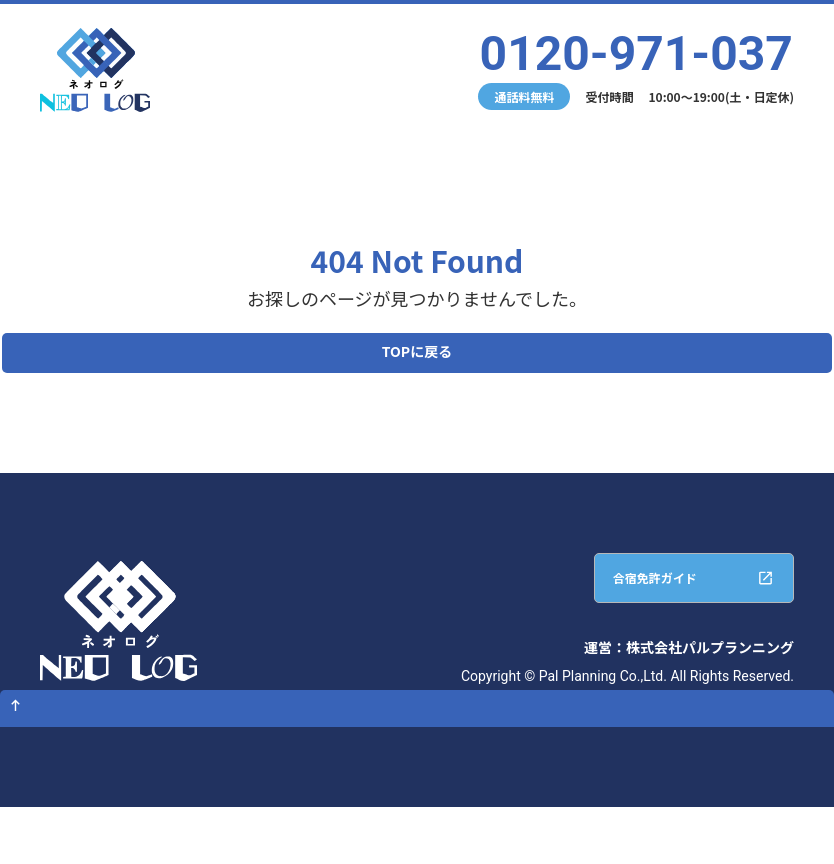 The width and height of the screenshot is (834, 864). What do you see at coordinates (622, 599) in the screenshot?
I see `合宿免許ガイド` at bounding box center [622, 599].